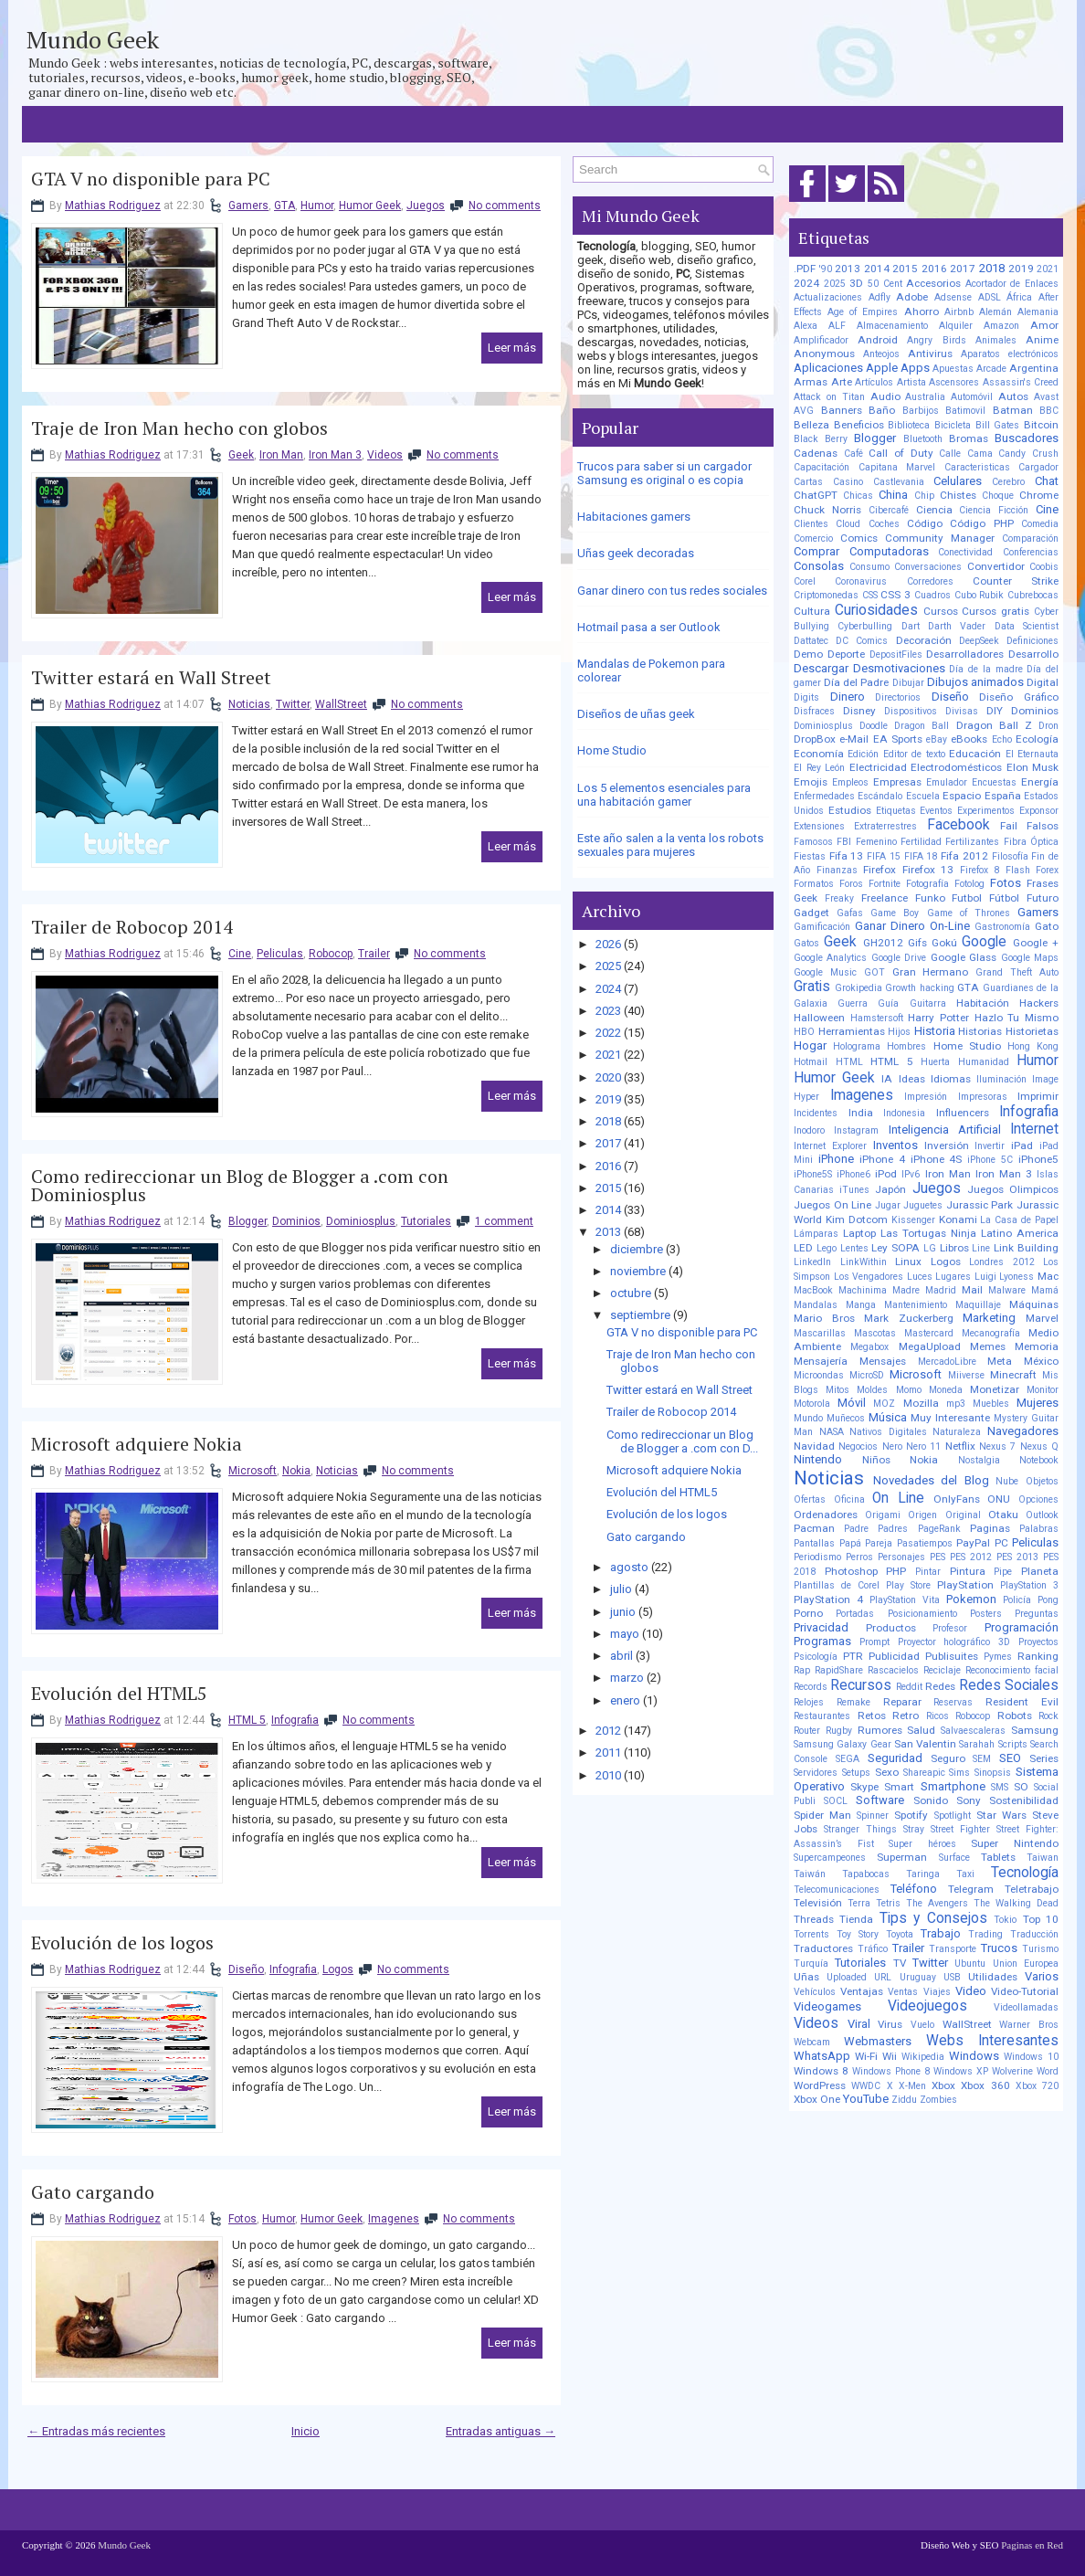 The image size is (1085, 2576). Describe the element at coordinates (956, 1499) in the screenshot. I see `OnlyFans` at that location.